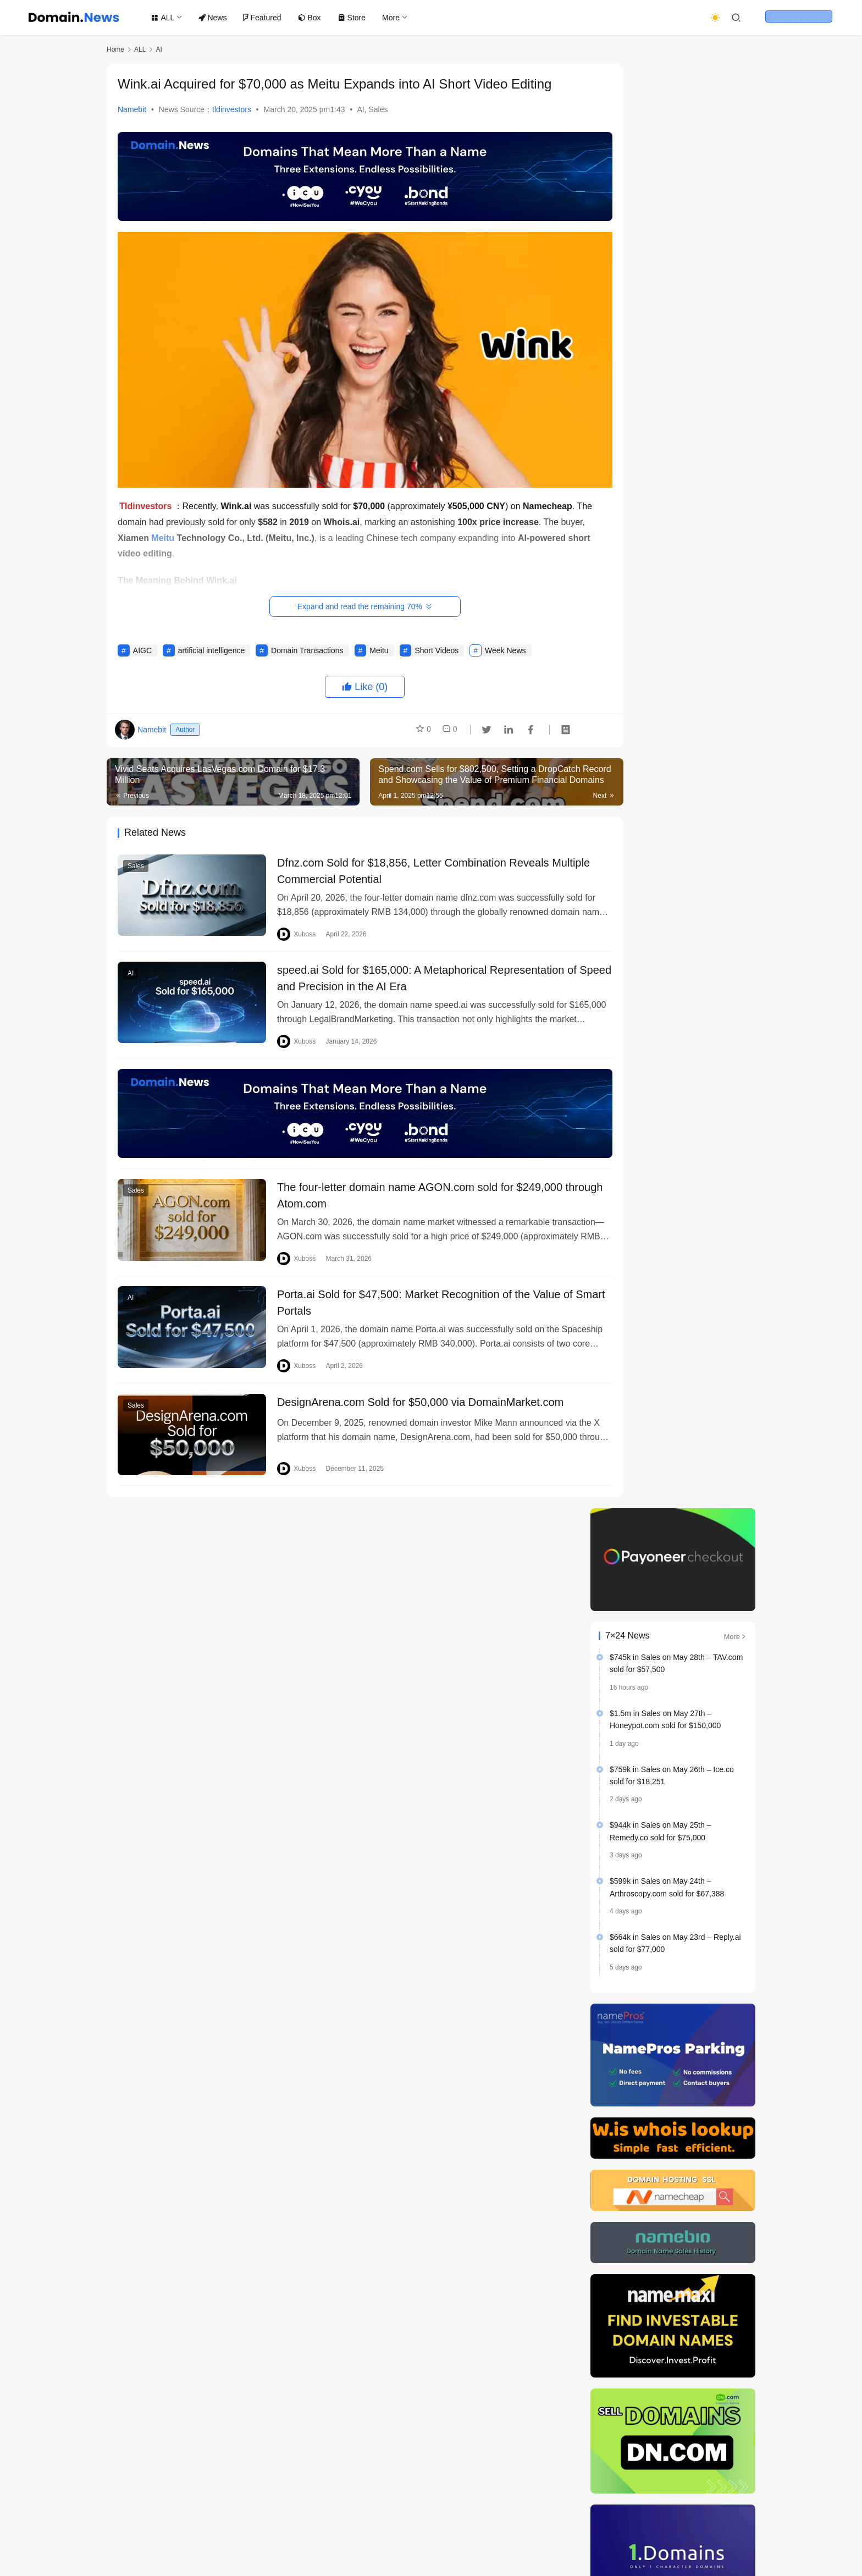  I want to click on Which countries own the world’s most popular top-level domains?, so click(702, 1420).